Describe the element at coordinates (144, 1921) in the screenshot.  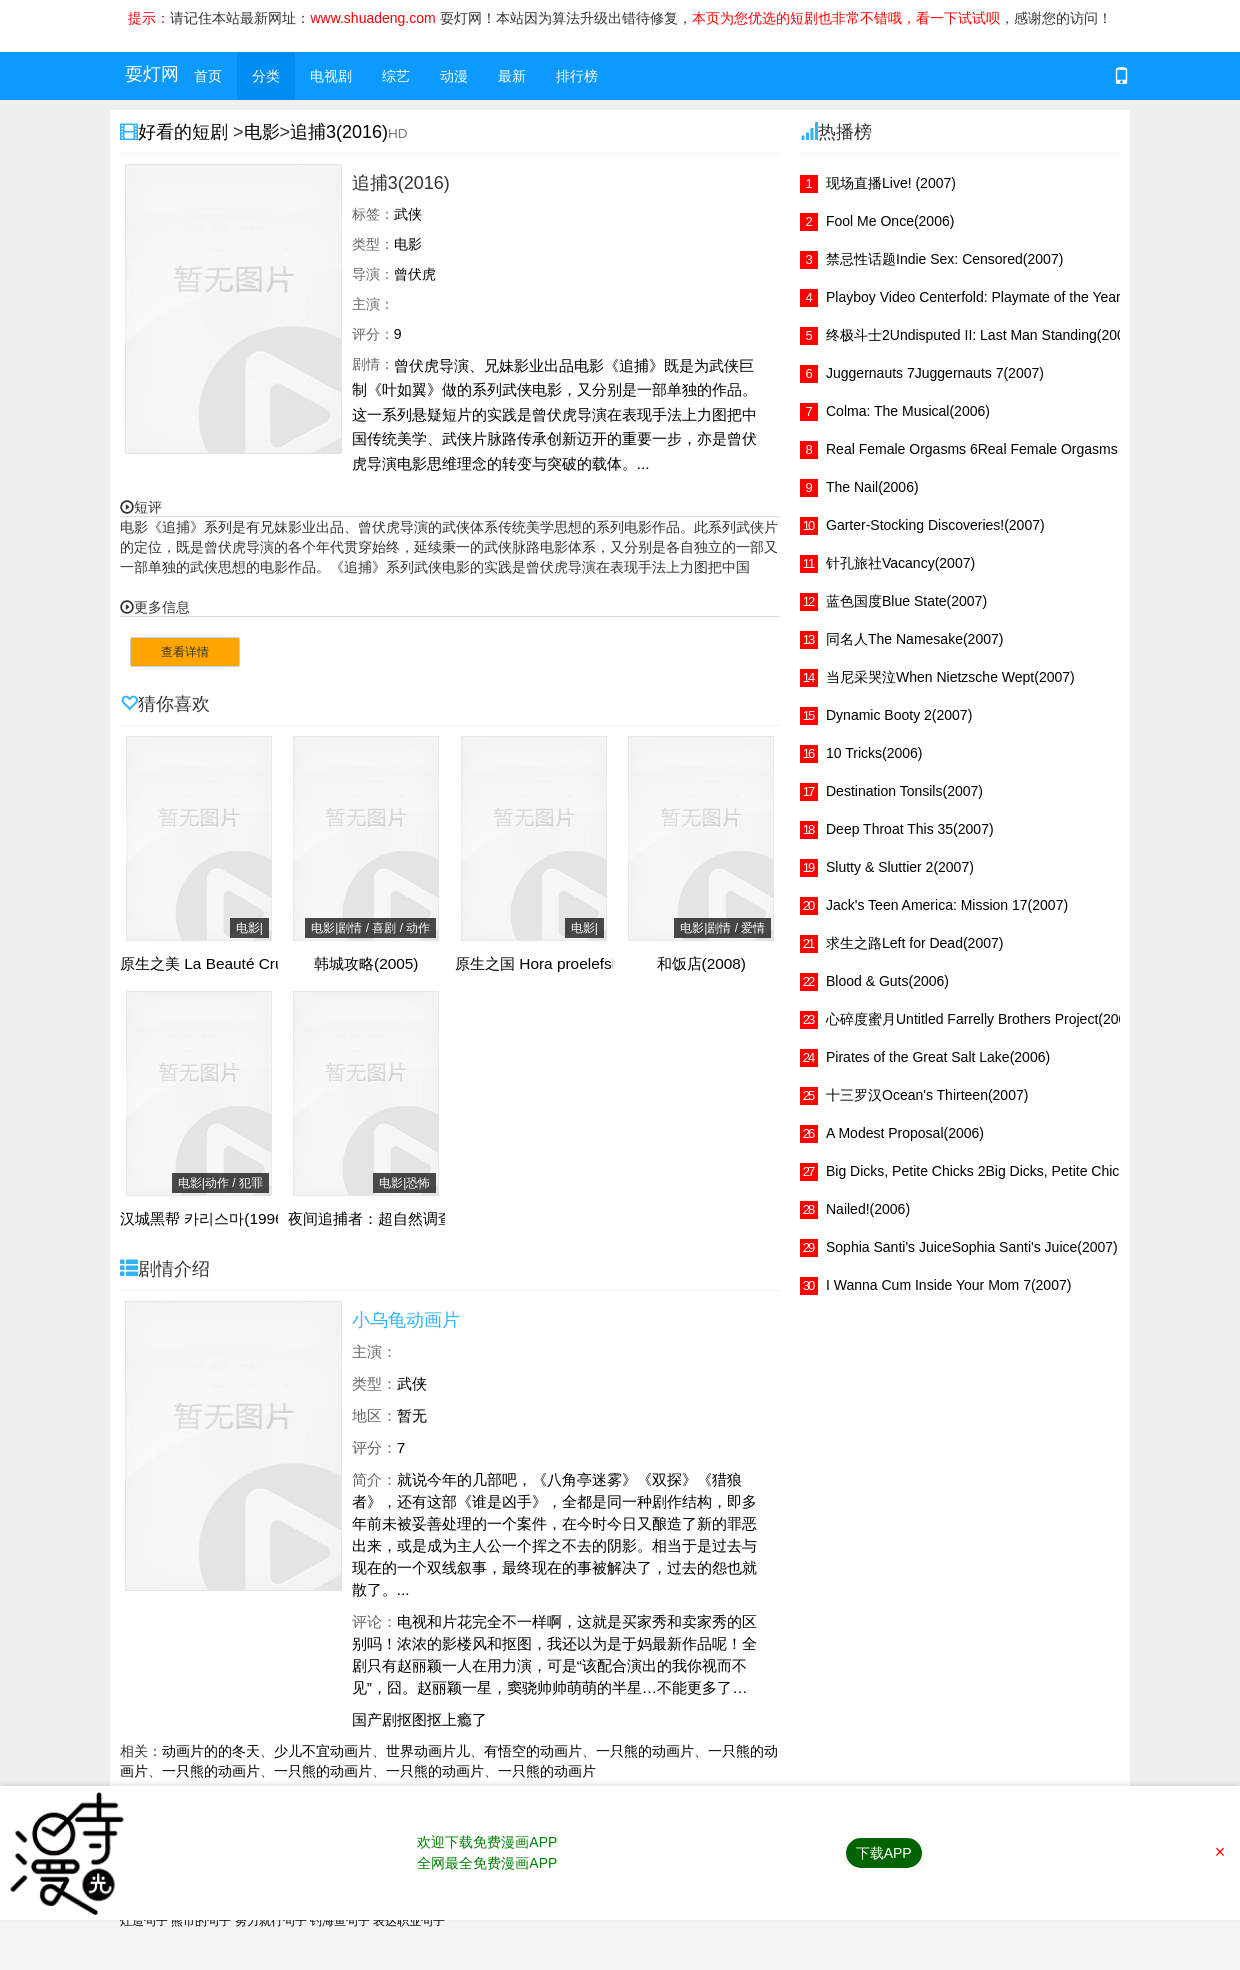
I see `灶造句子` at that location.